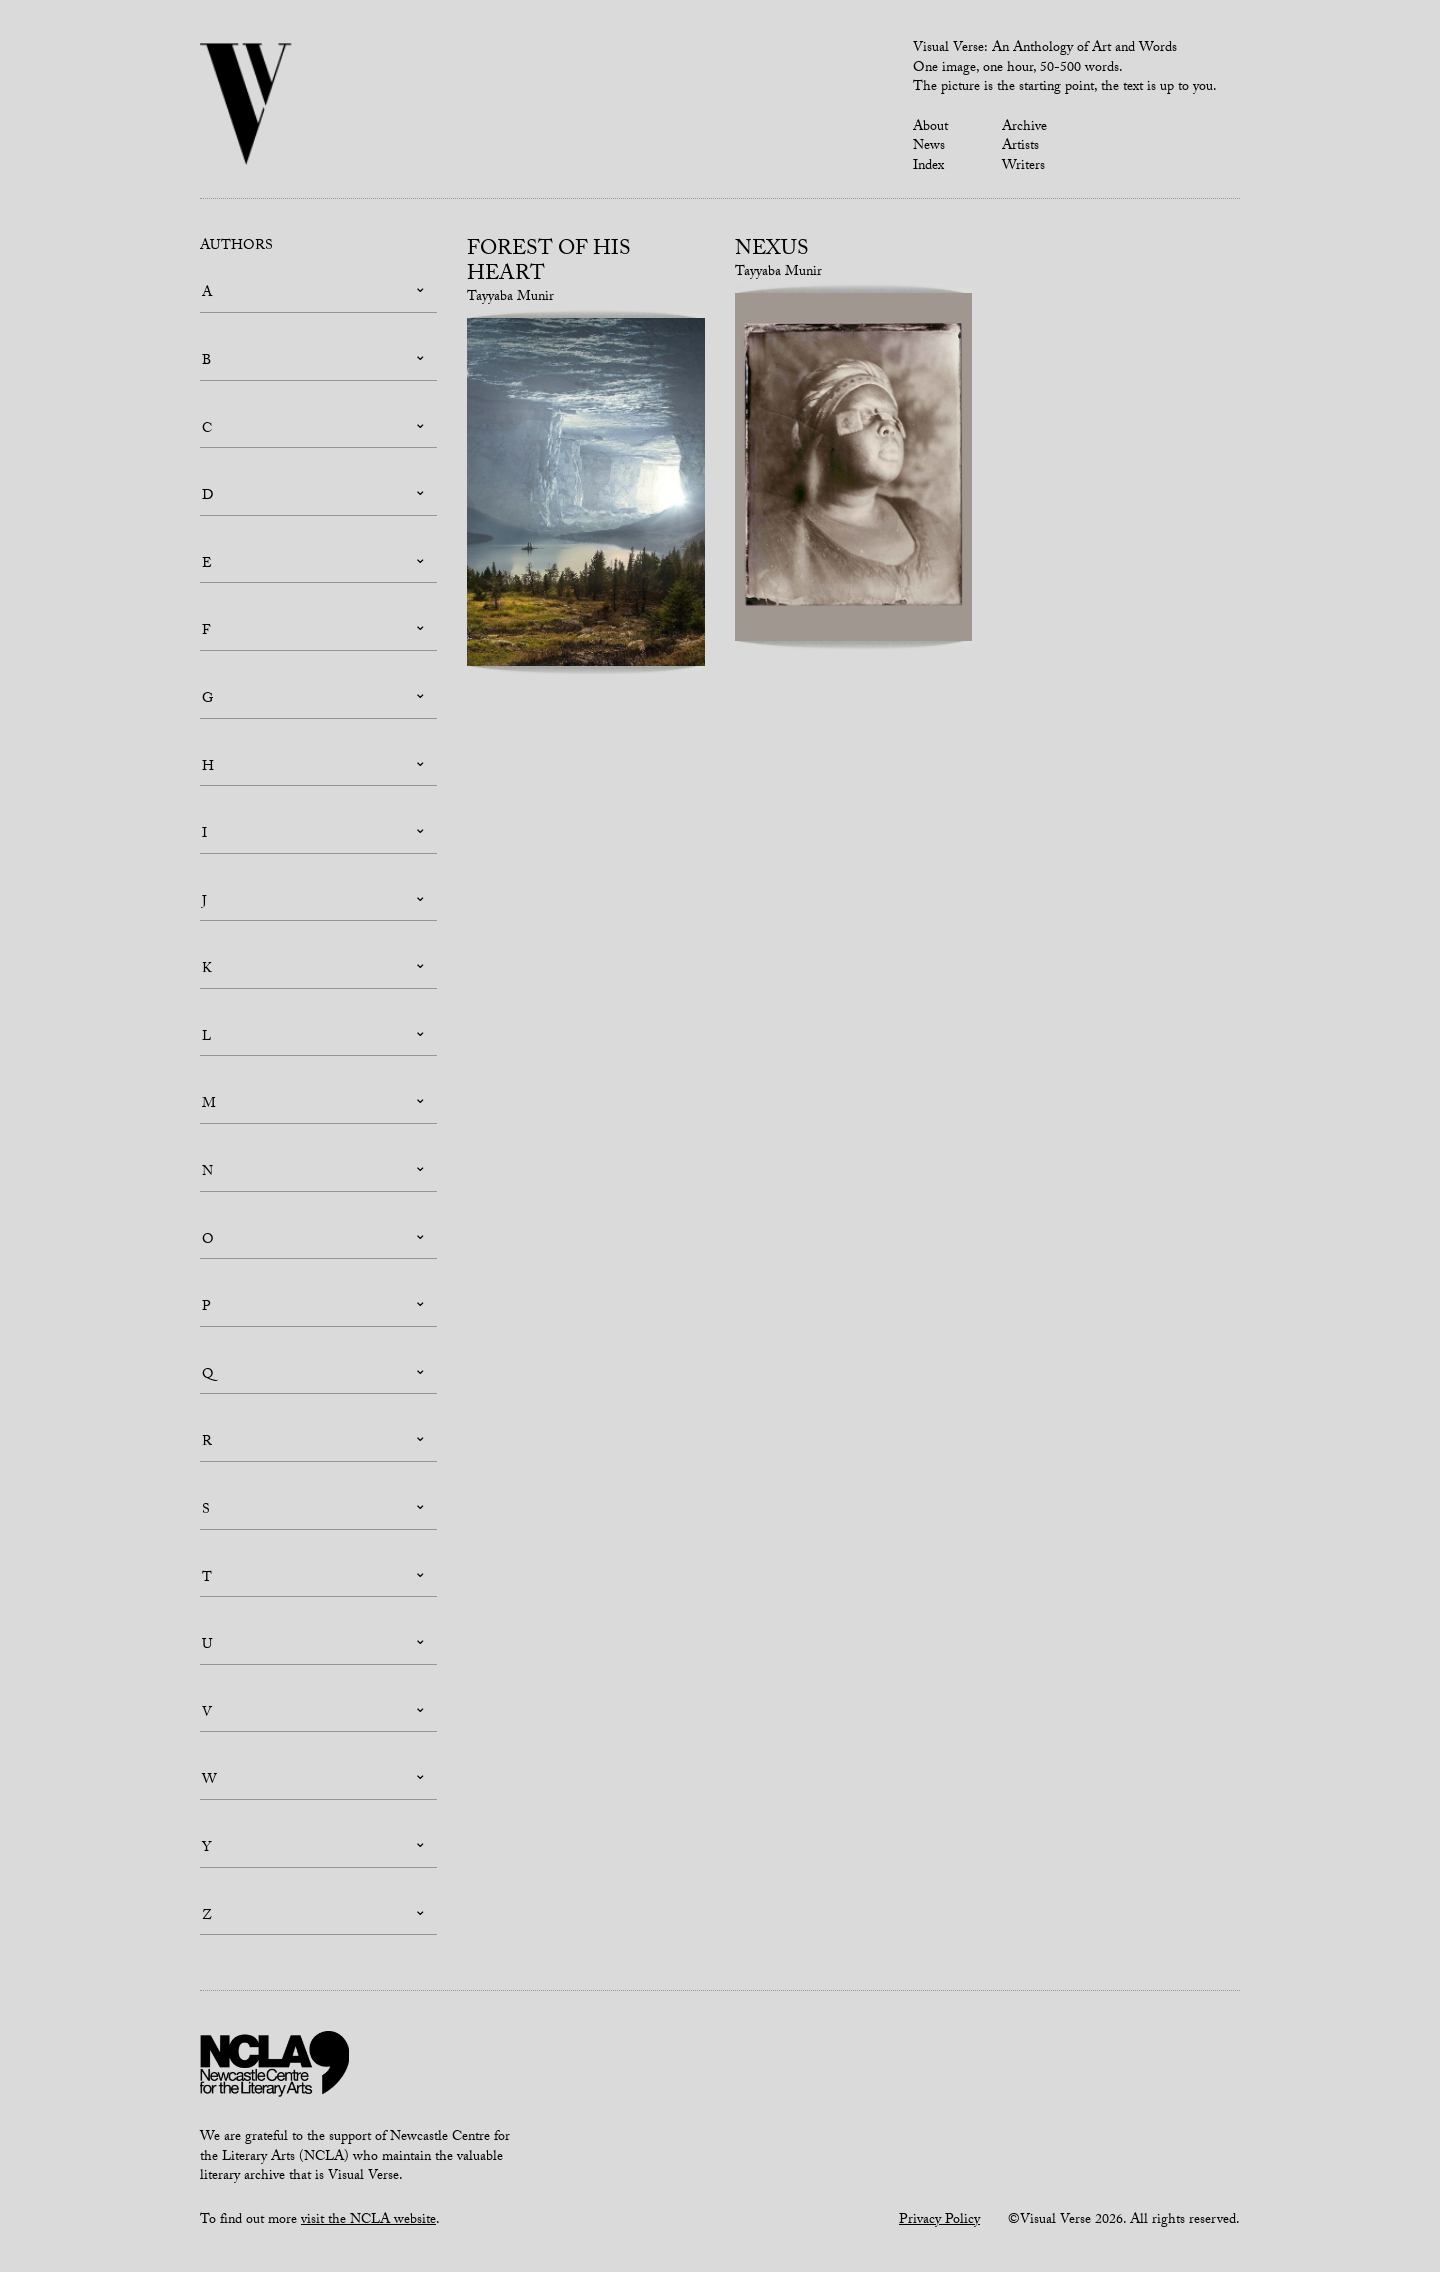  What do you see at coordinates (1024, 128) in the screenshot?
I see `Archive` at bounding box center [1024, 128].